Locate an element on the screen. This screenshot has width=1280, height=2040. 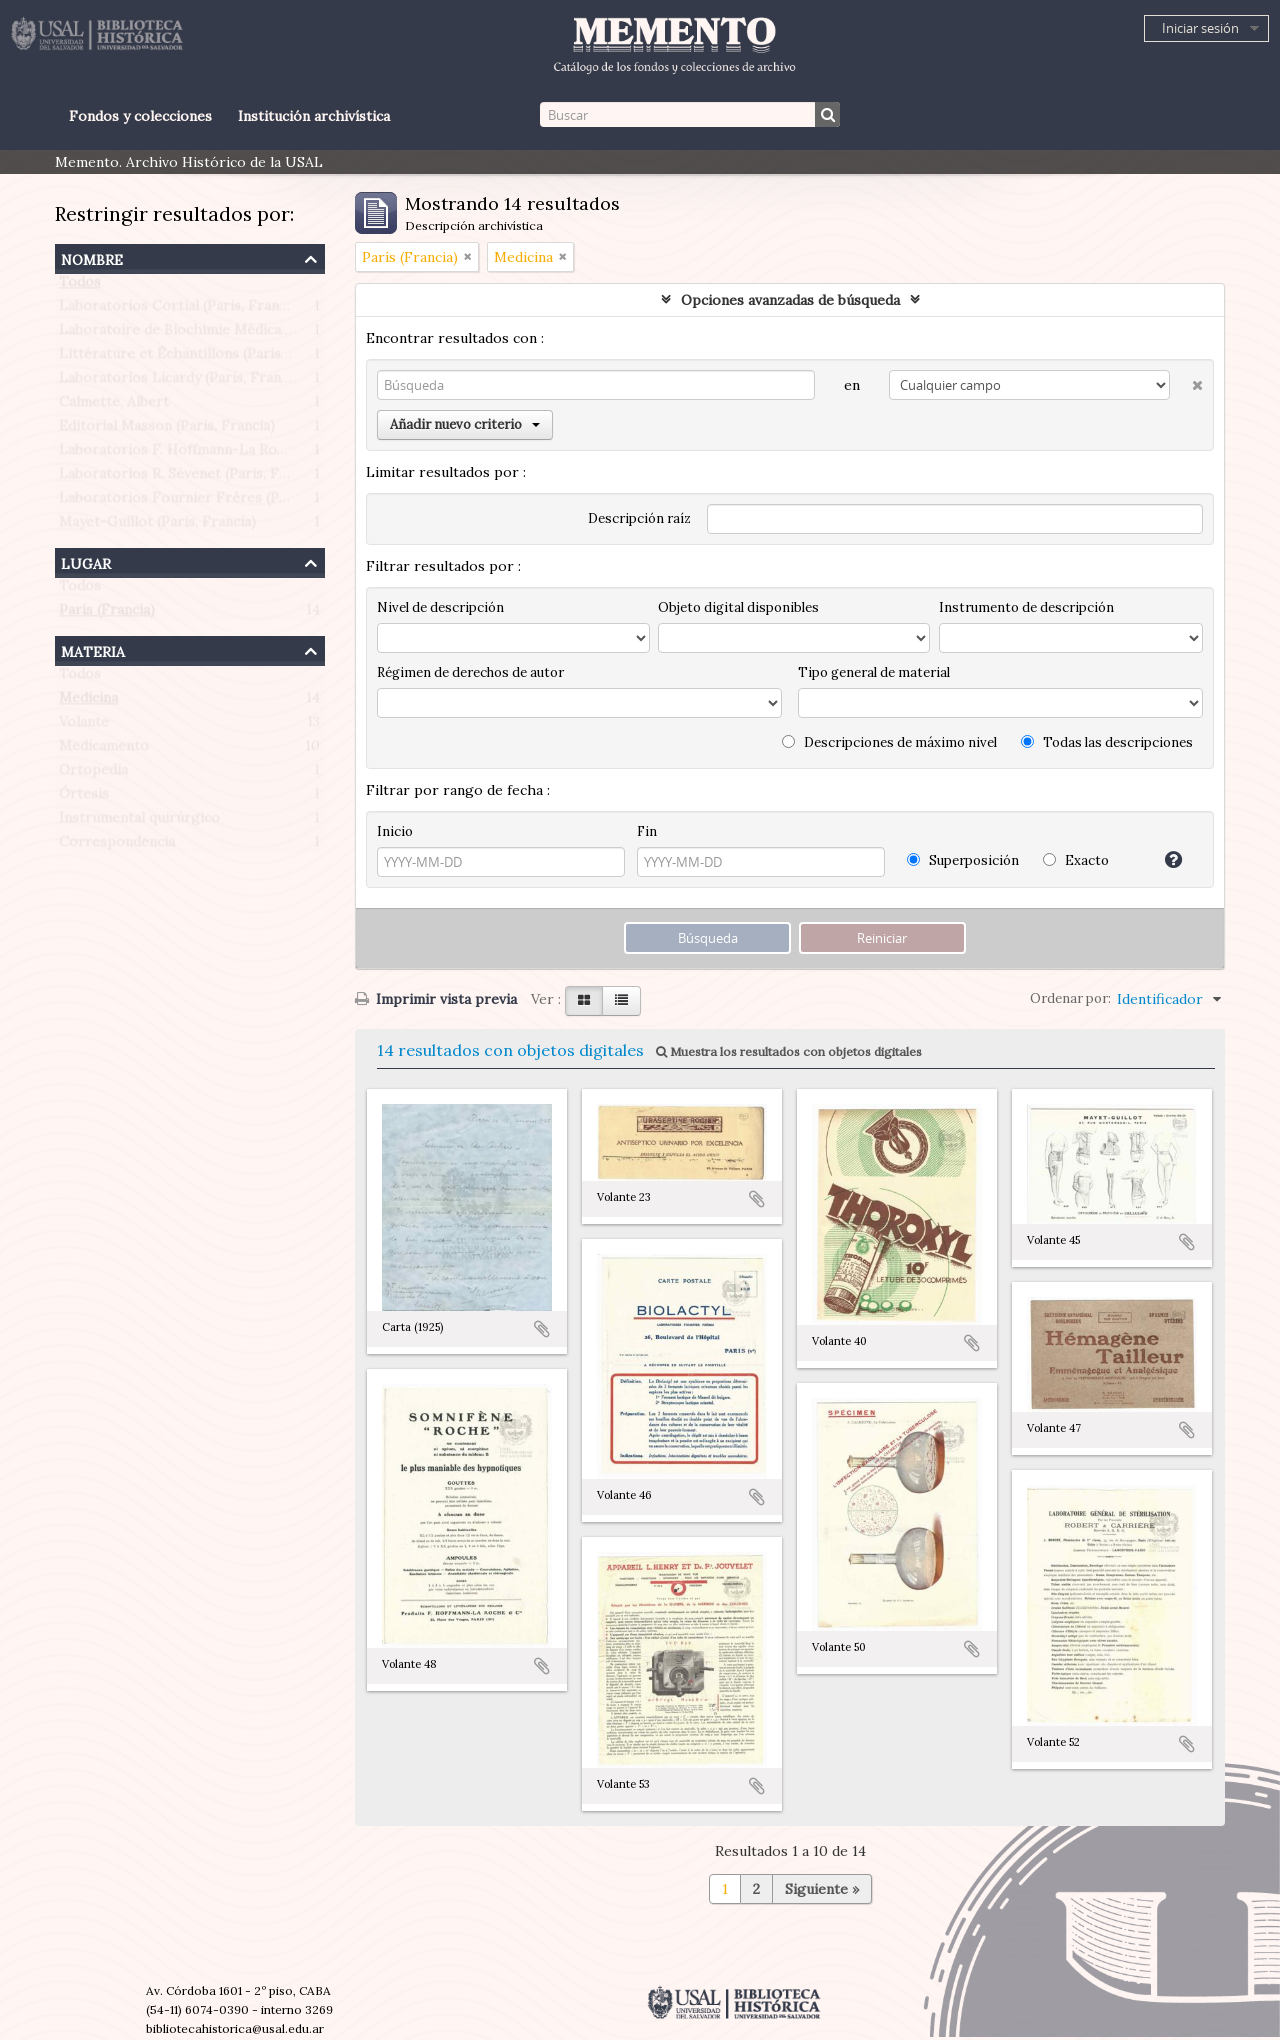
Littérature et Échantillons (Paris, Francia) is located at coordinates (200, 358).